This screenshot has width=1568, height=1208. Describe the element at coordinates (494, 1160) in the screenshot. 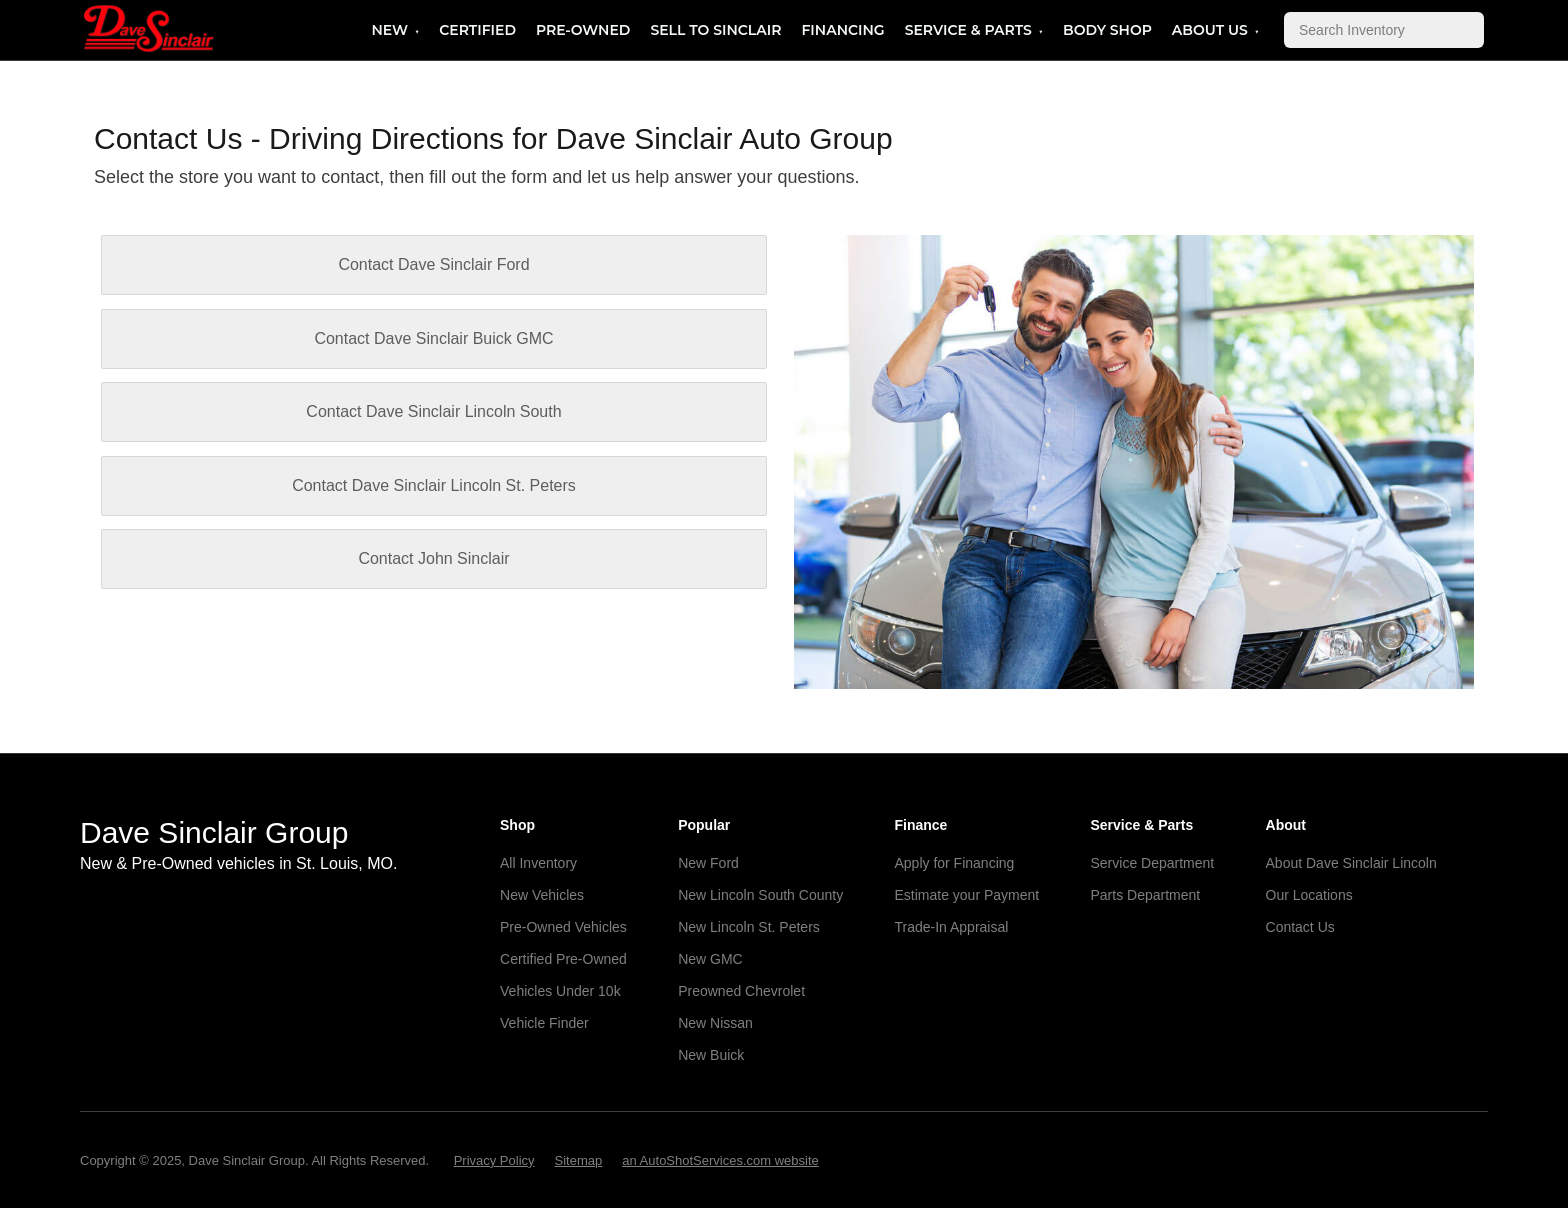

I see `Privacy Policy` at that location.